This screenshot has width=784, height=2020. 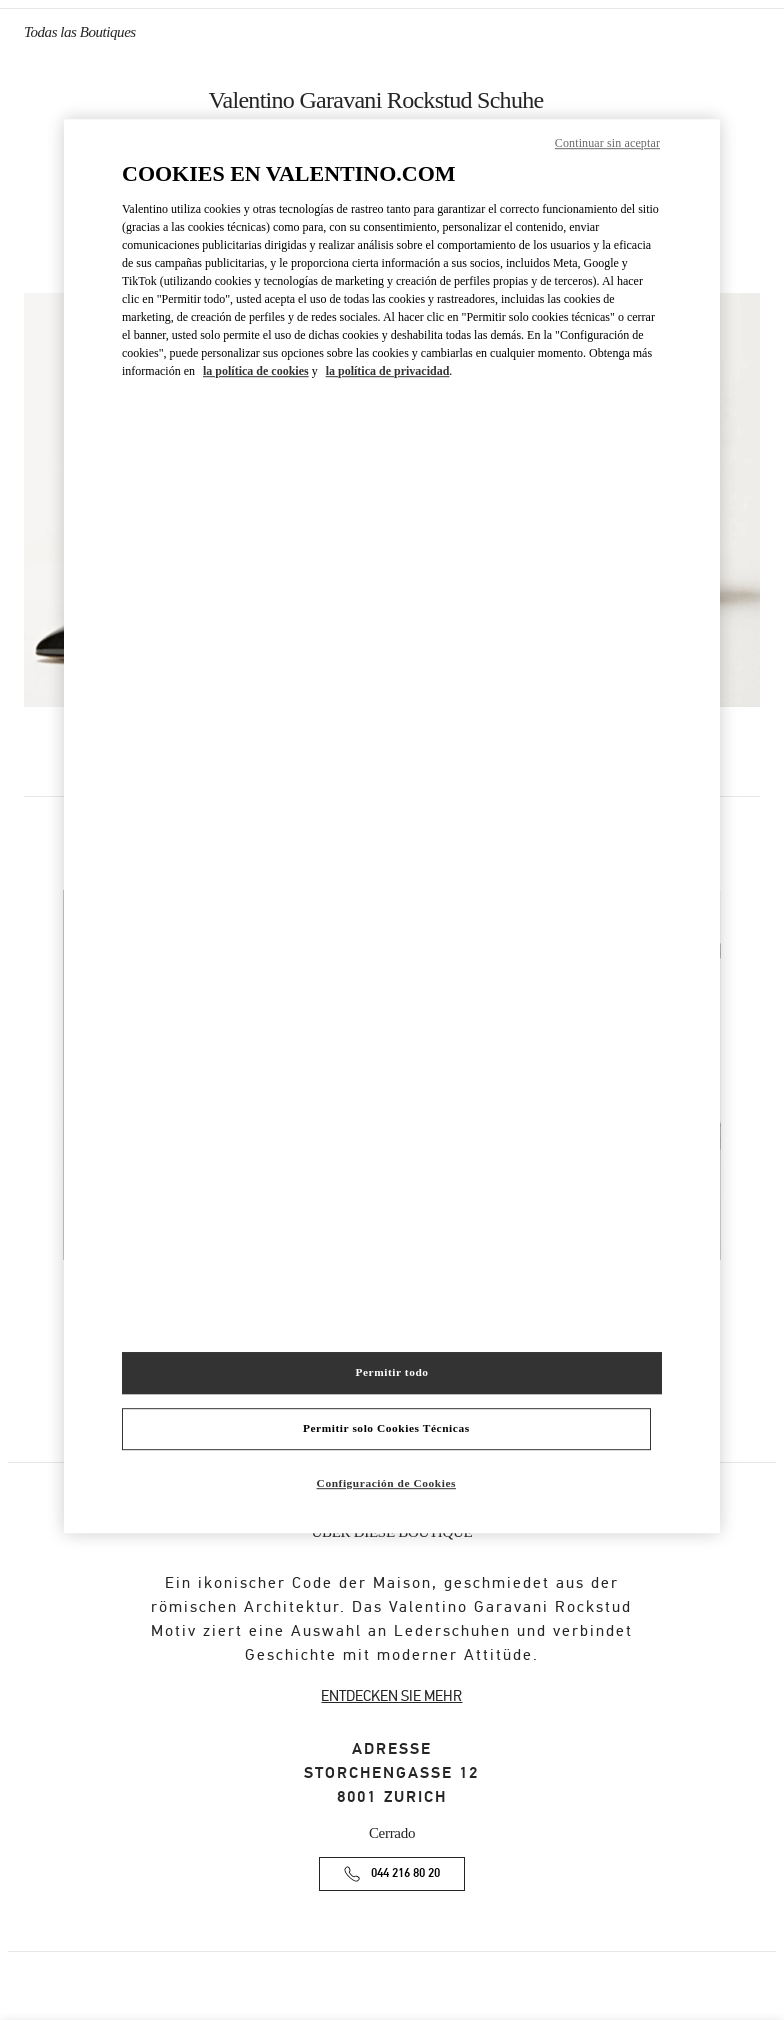 What do you see at coordinates (388, 371) in the screenshot?
I see `la política de privacidad` at bounding box center [388, 371].